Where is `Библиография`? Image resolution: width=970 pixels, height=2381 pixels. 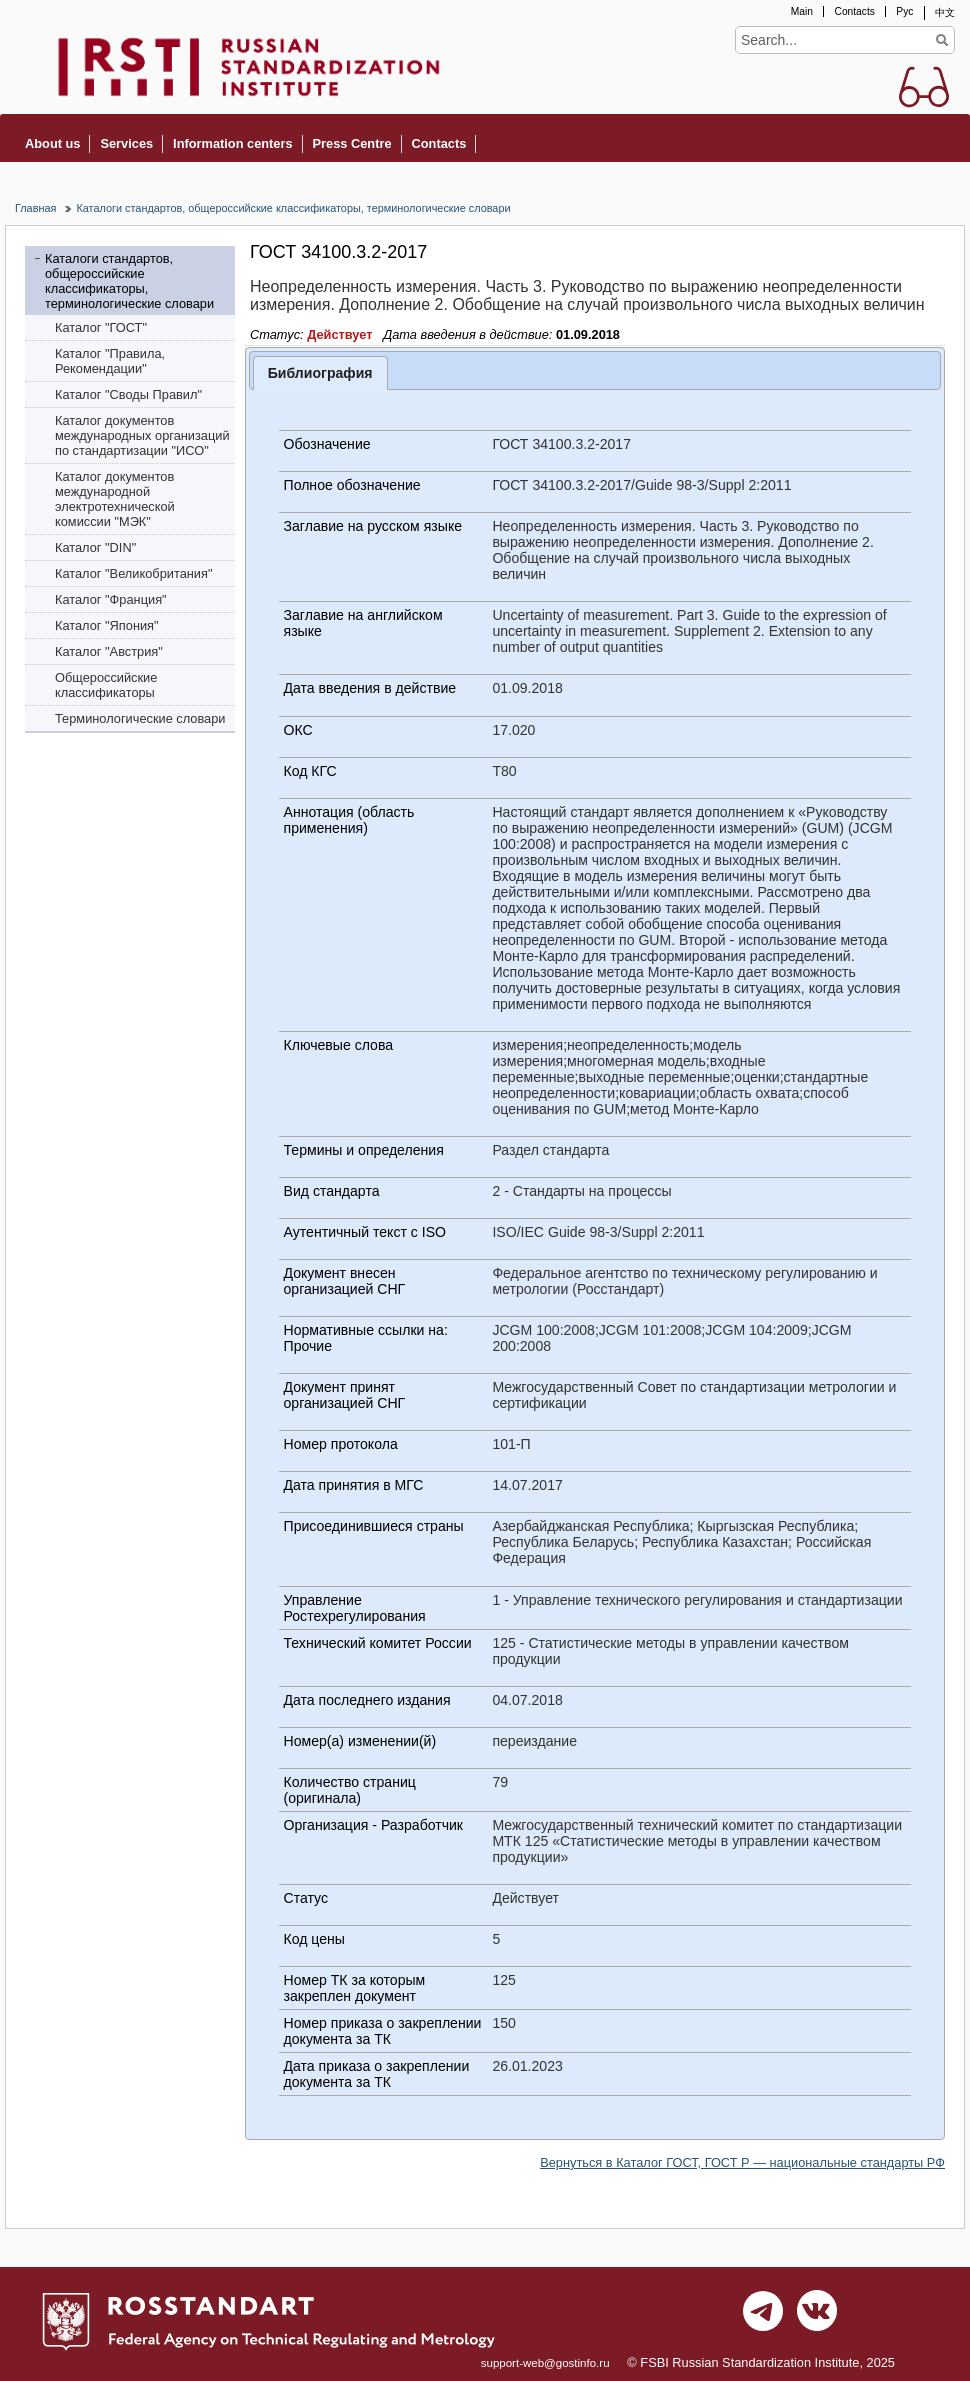
Библиография is located at coordinates (320, 373).